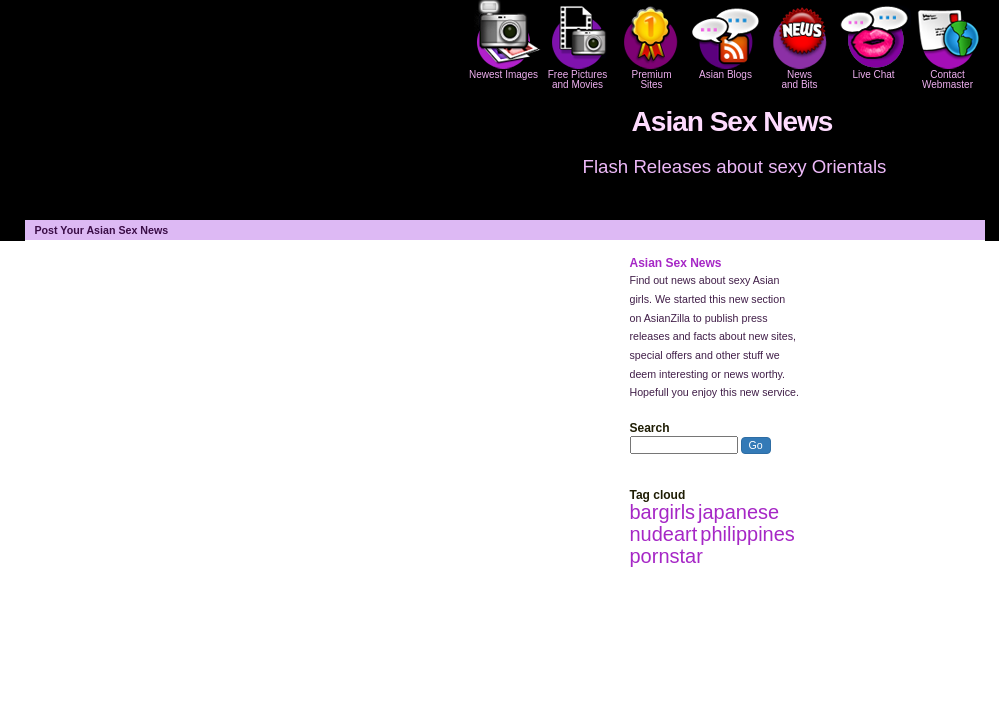 This screenshot has height=720, width=999. Describe the element at coordinates (948, 45) in the screenshot. I see `Contact Webmaster` at that location.